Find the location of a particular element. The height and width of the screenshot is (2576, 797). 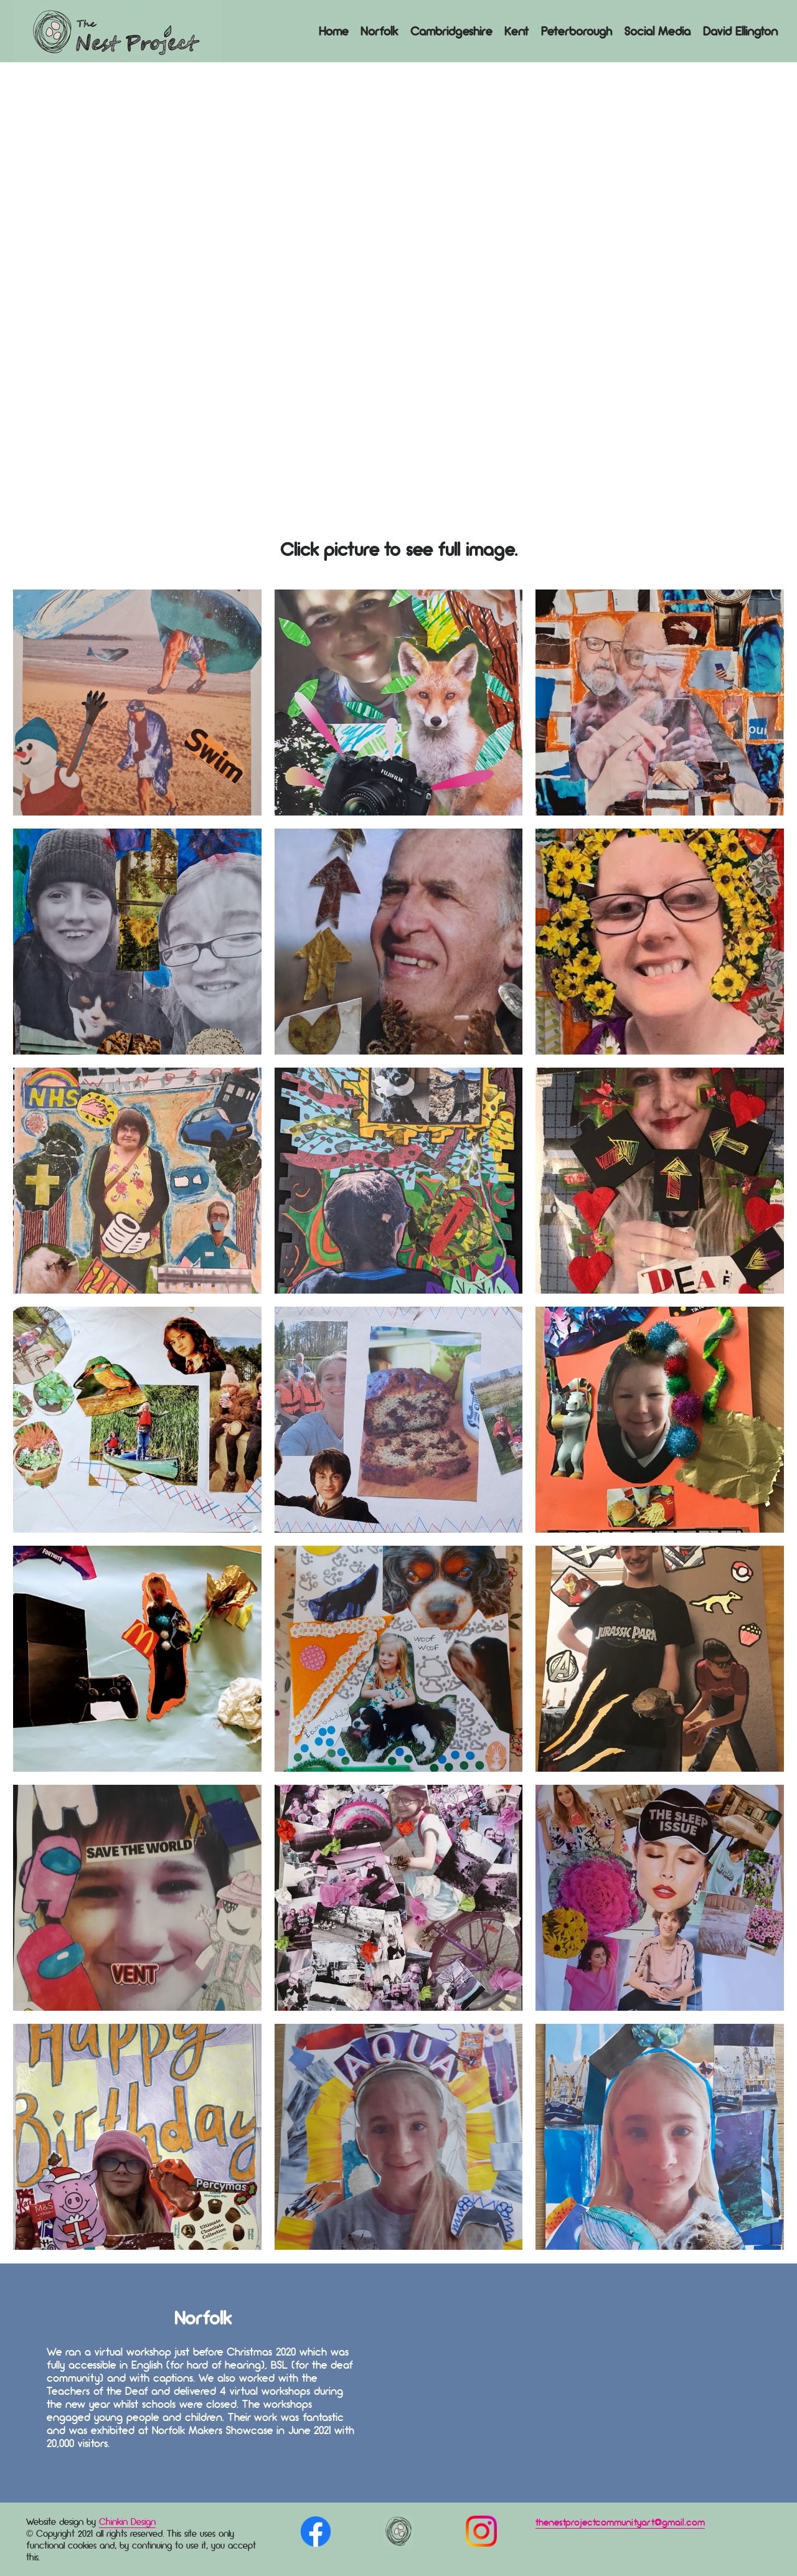

Social Media is located at coordinates (658, 31).